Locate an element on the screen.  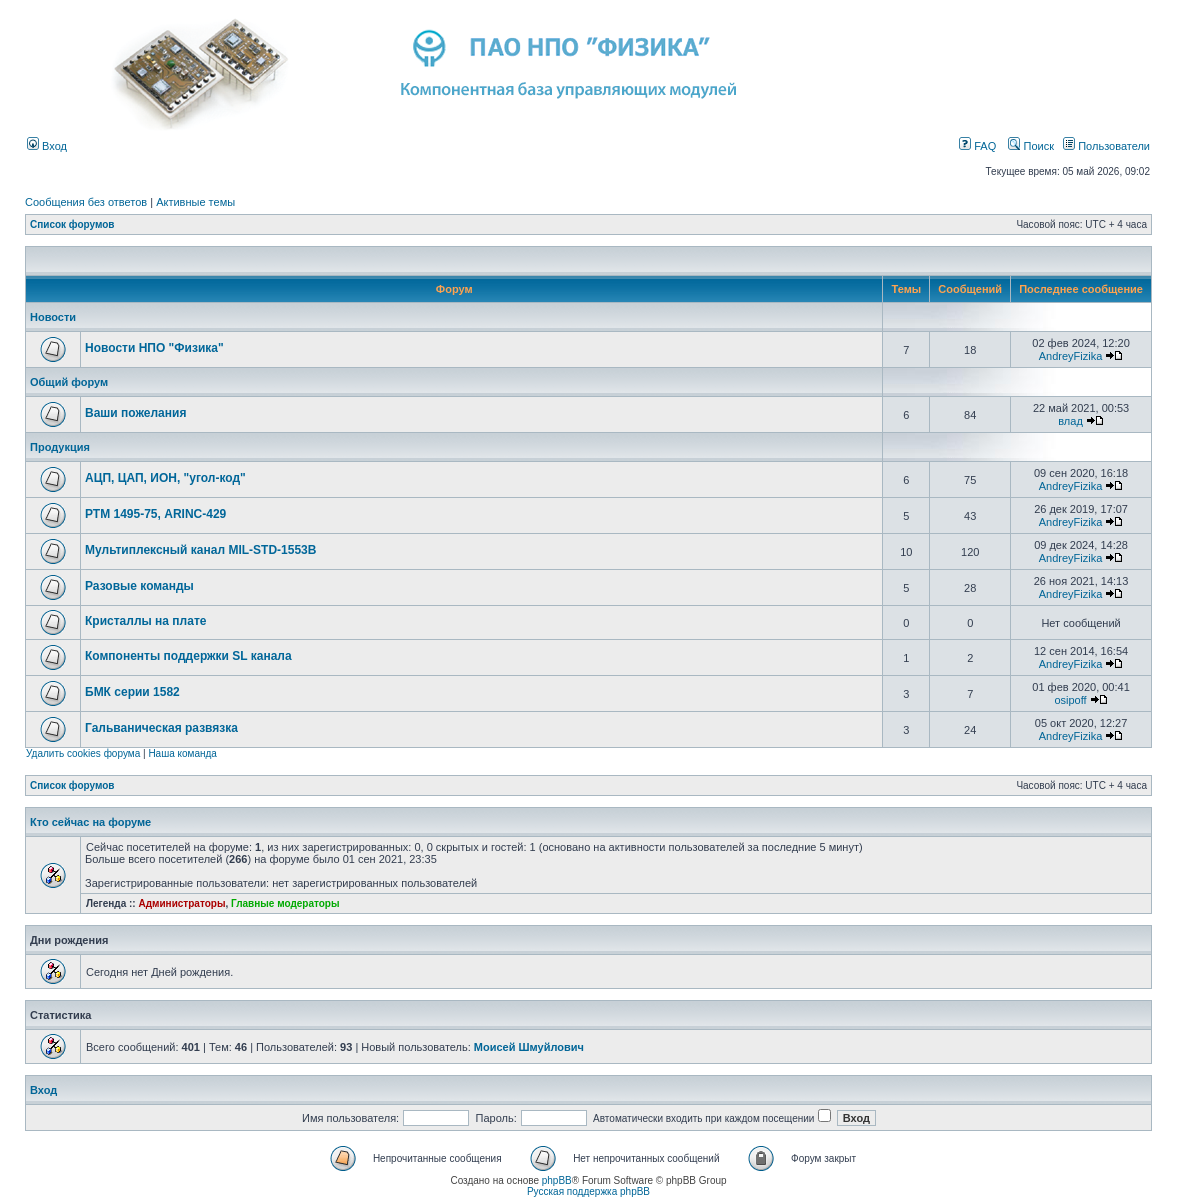
Сообщения без ответов is located at coordinates (86, 202).